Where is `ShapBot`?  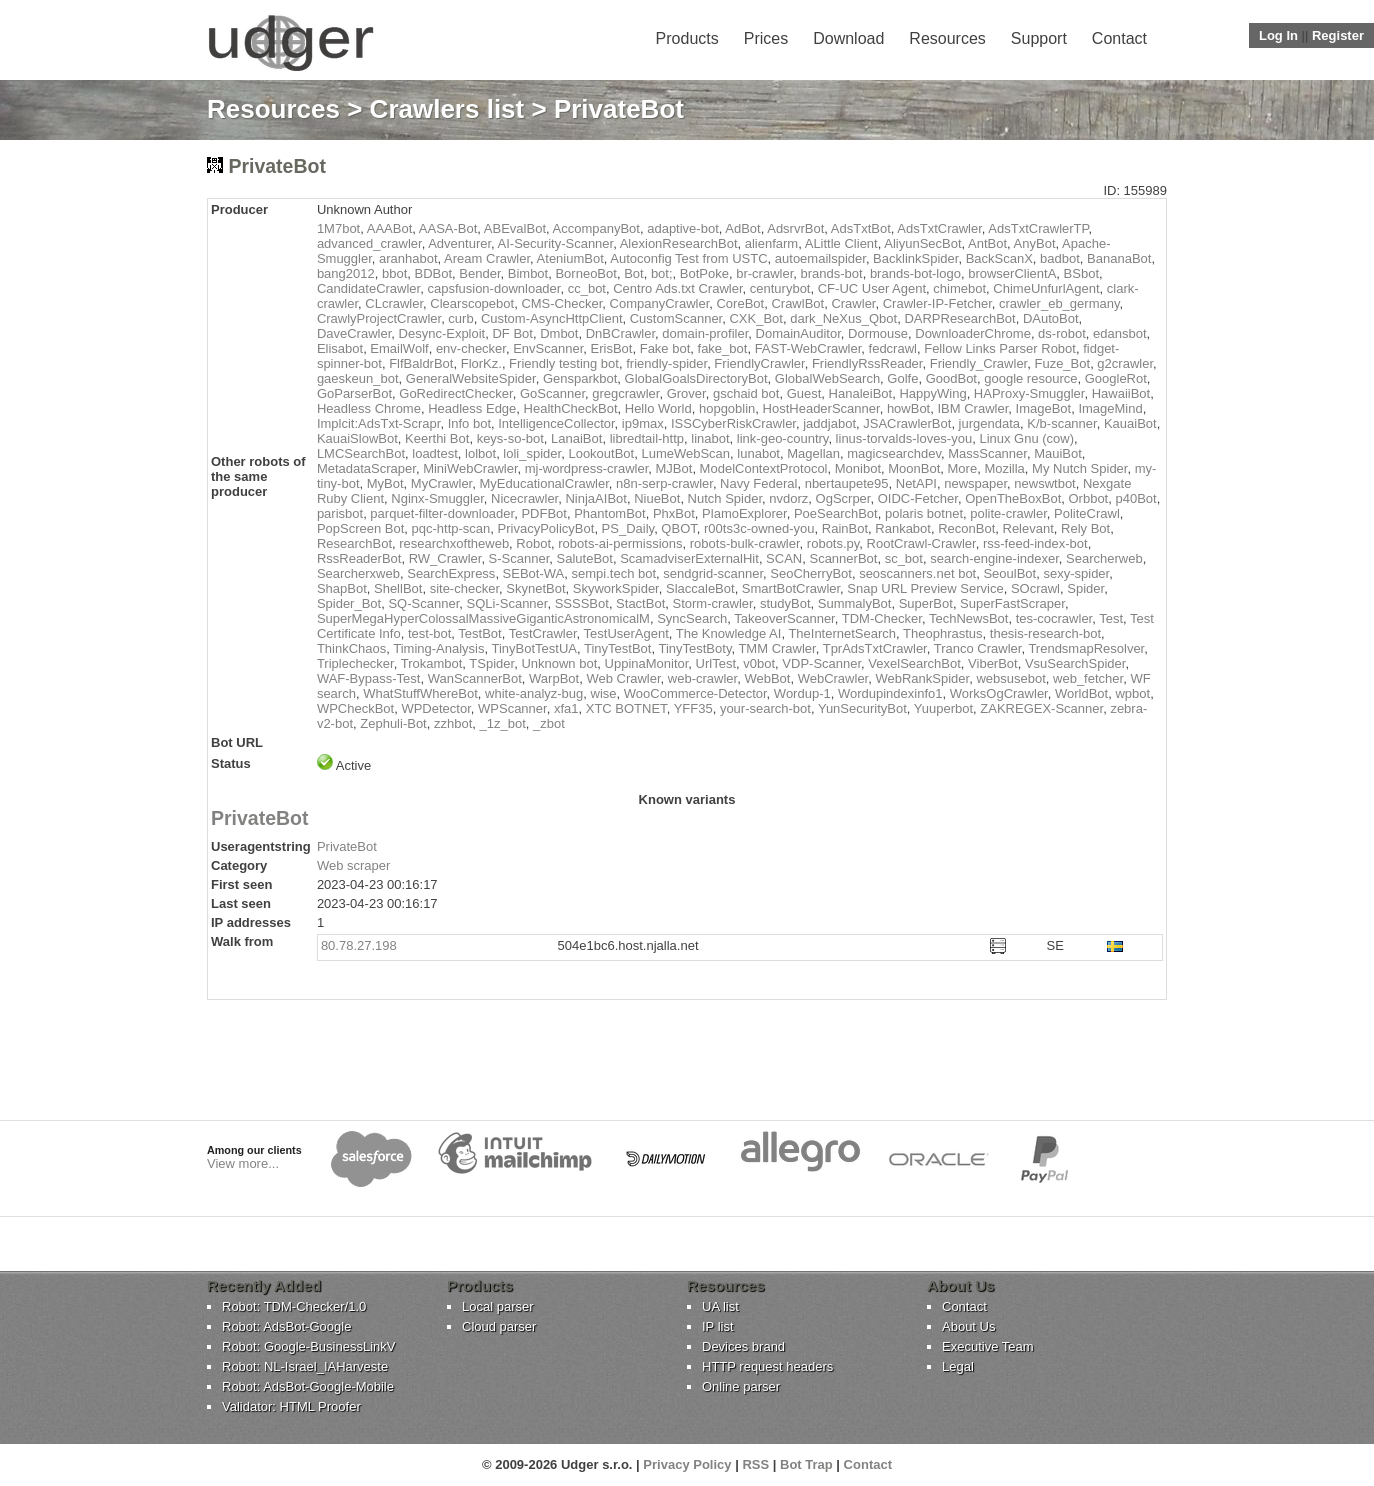
ShapBot is located at coordinates (342, 588).